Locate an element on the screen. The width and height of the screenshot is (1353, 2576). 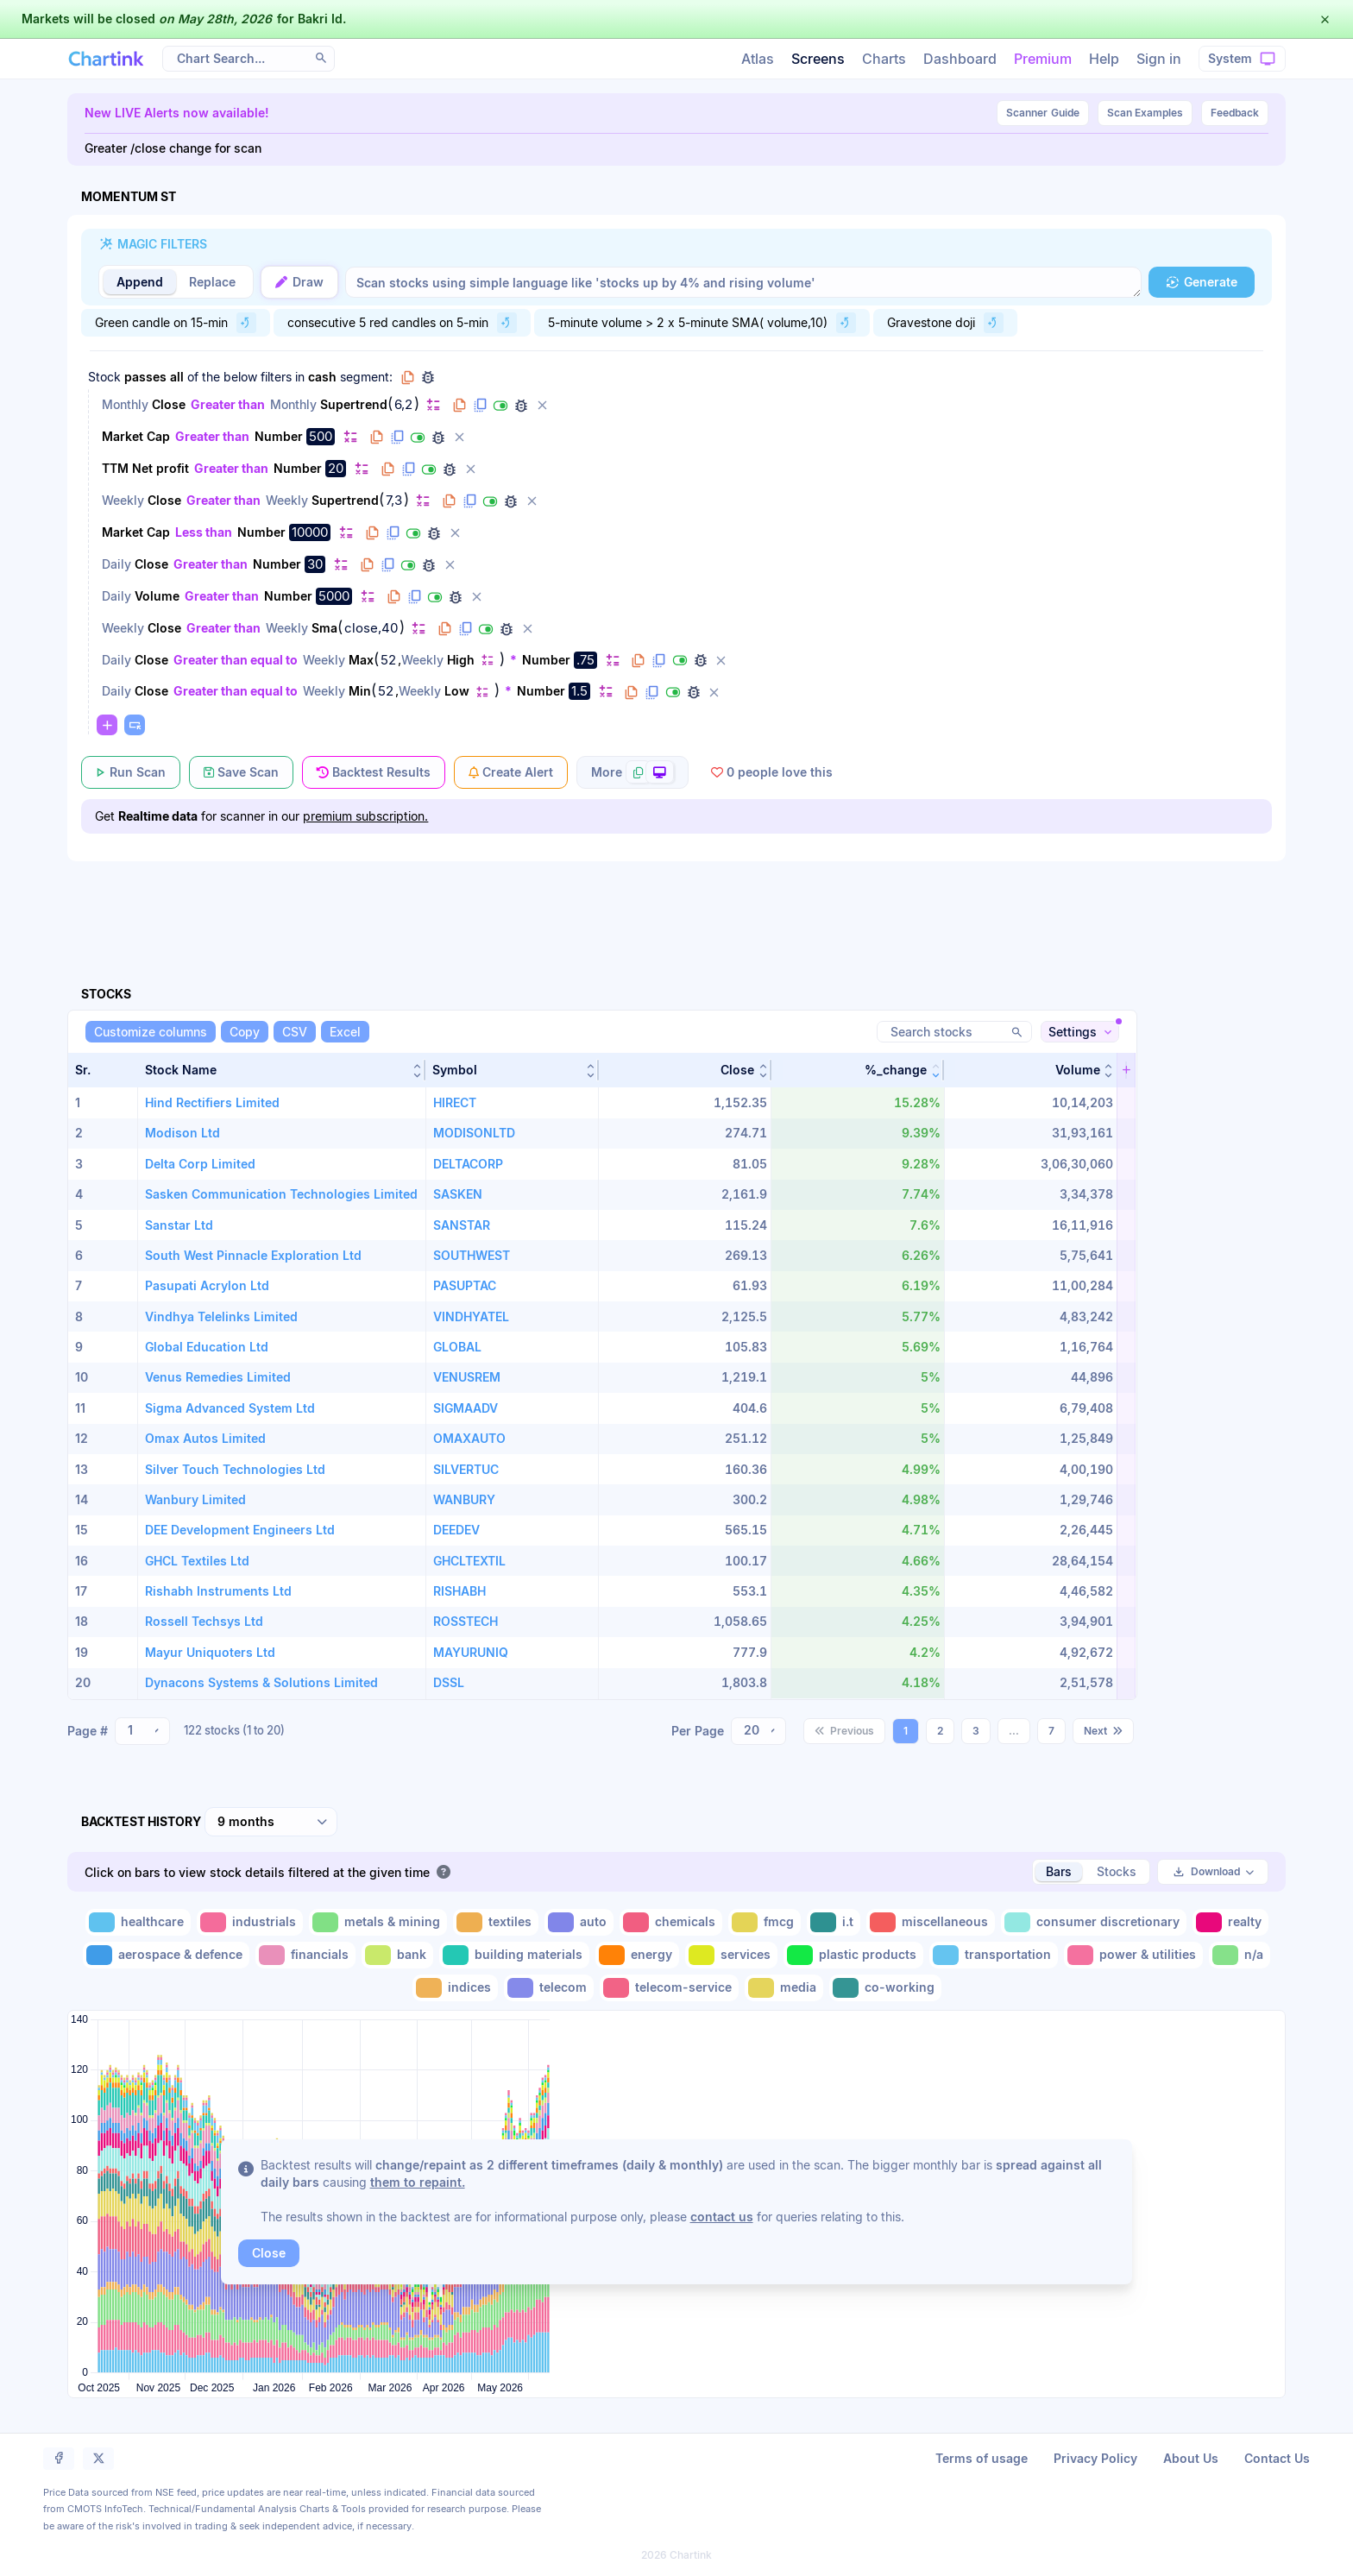
[button] is located at coordinates (282, 1070).